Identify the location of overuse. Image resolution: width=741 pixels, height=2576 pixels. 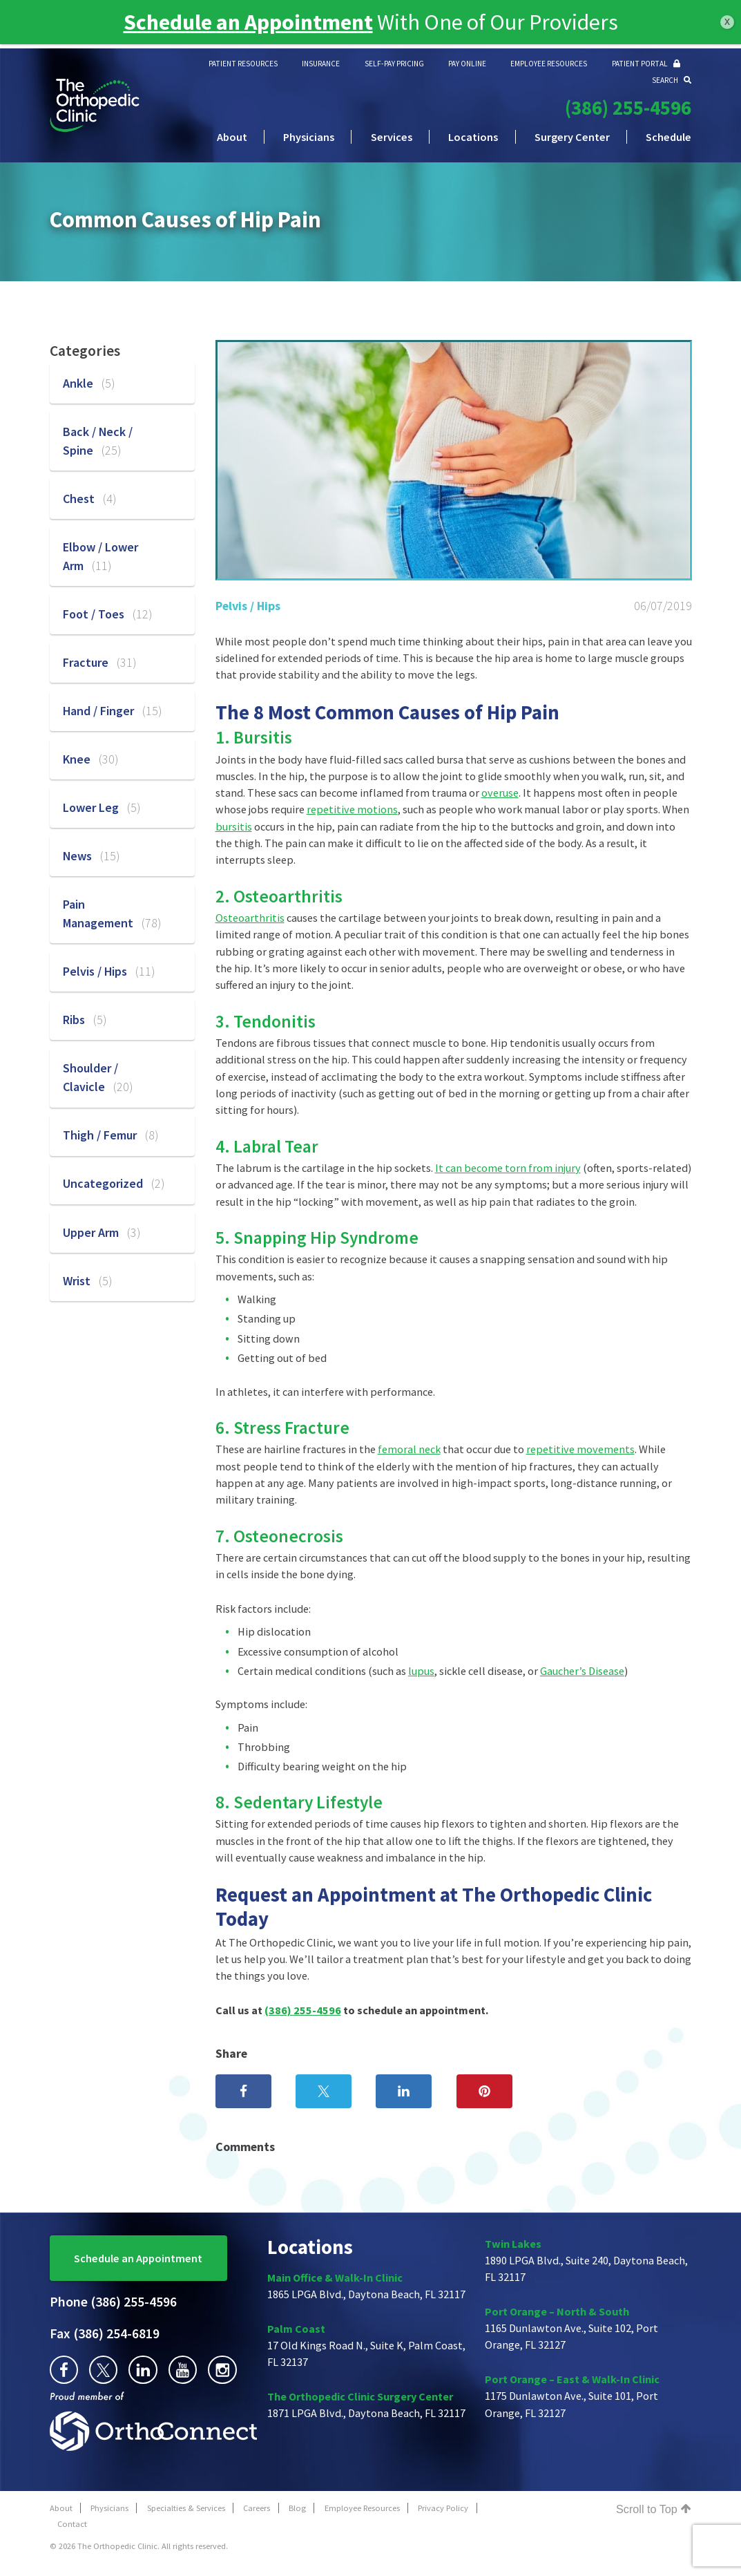
(500, 792).